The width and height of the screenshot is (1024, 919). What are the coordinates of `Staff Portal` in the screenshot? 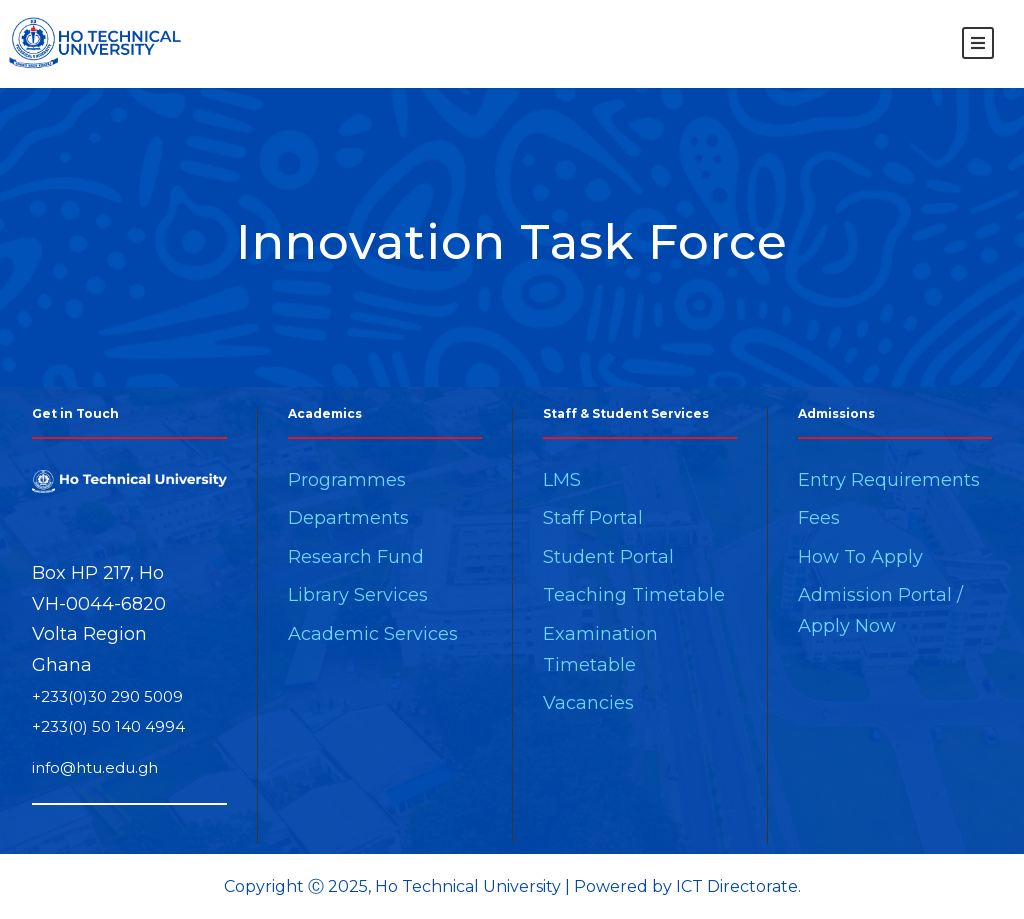 It's located at (593, 518).